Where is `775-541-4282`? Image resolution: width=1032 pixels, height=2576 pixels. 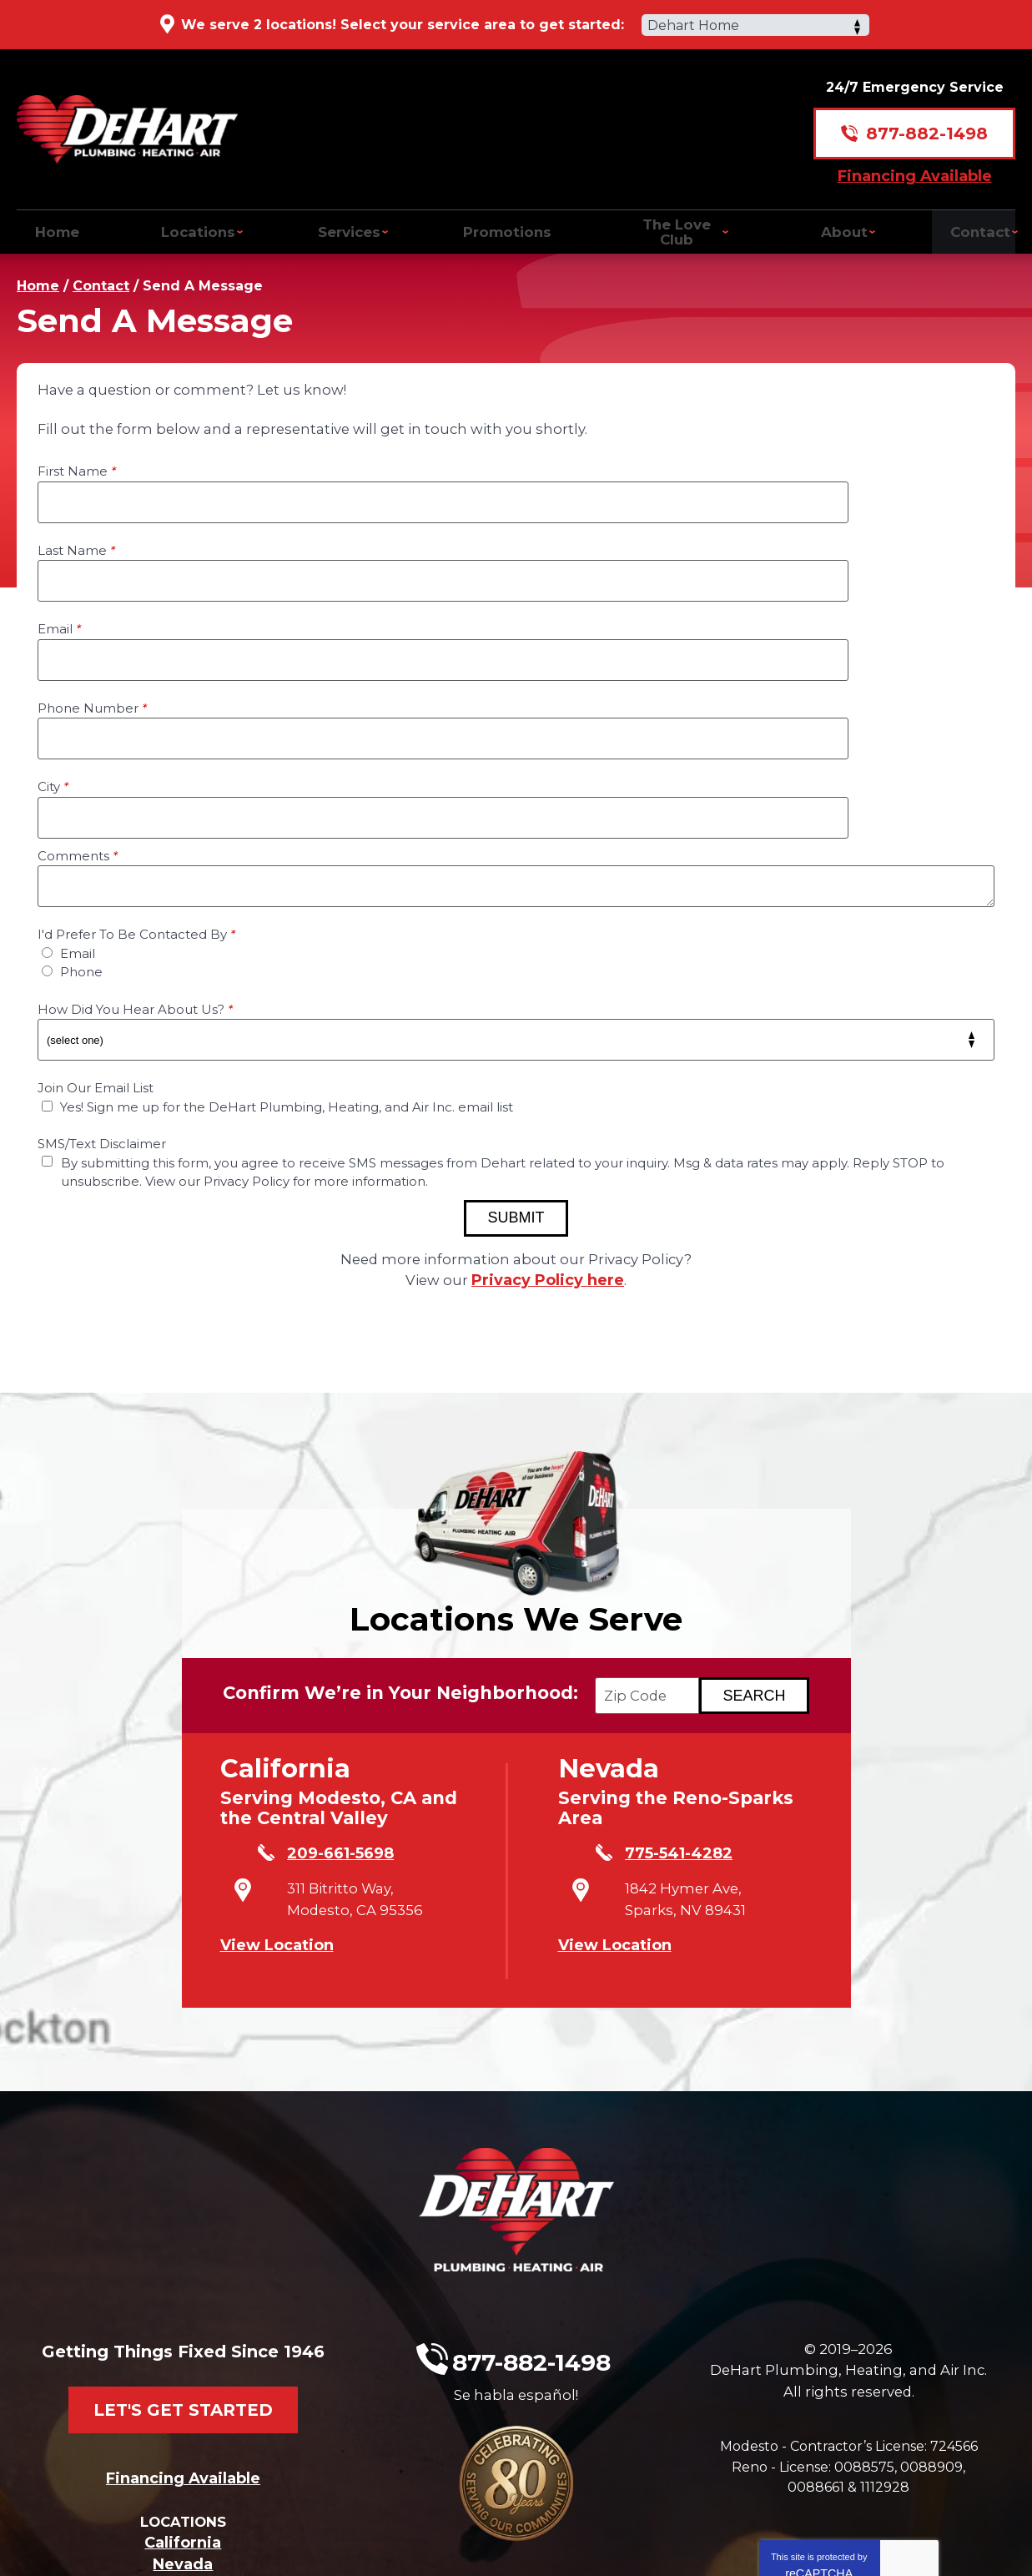
775-541-4282 is located at coordinates (655, 1713).